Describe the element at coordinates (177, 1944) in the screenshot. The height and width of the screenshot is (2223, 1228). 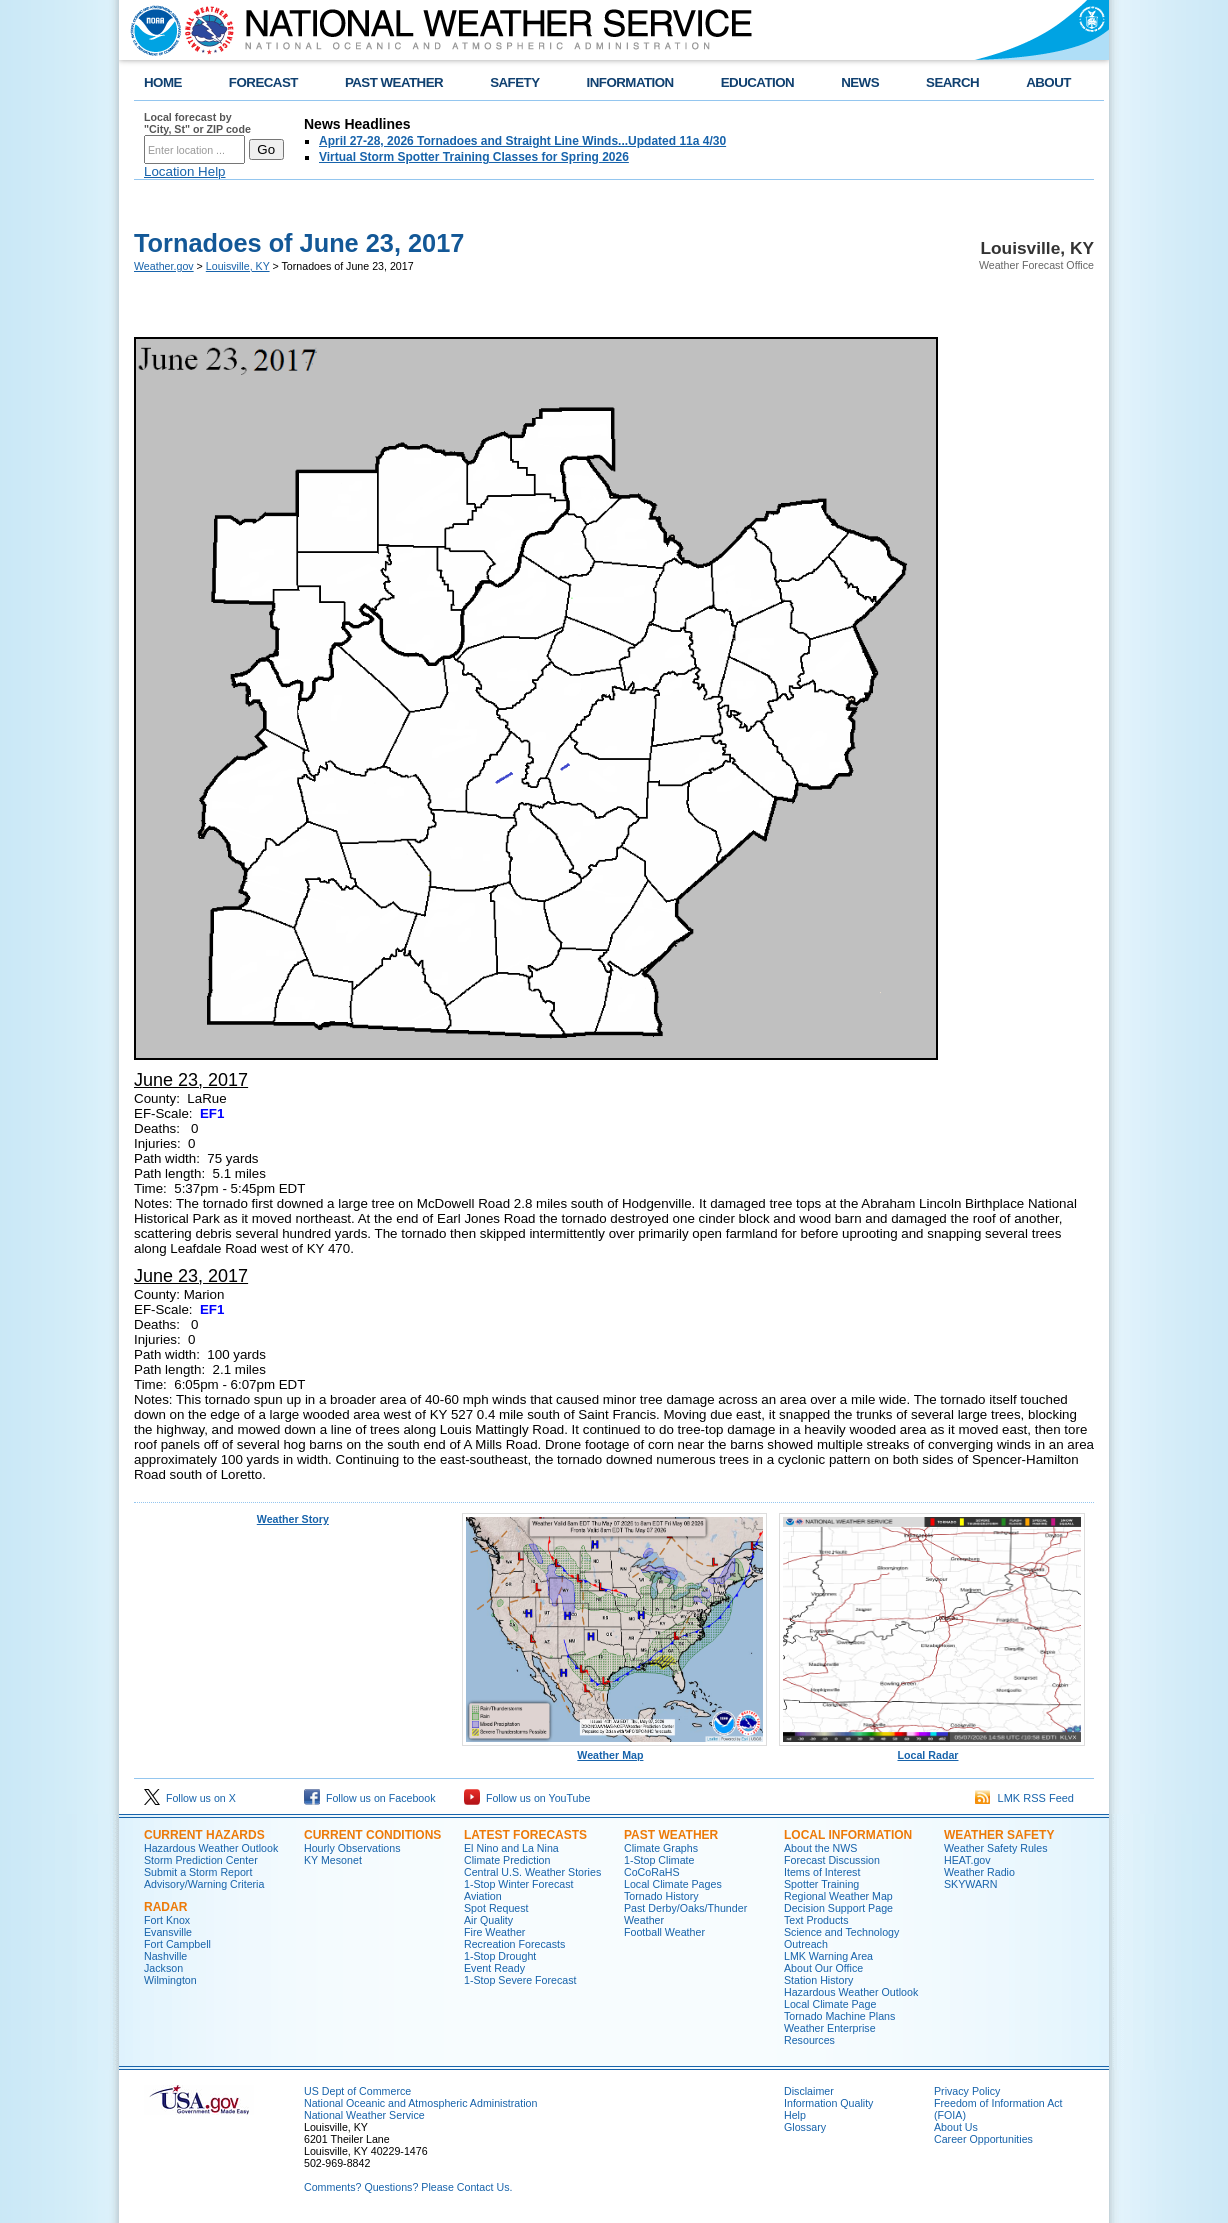
I see `Fort Campbell` at that location.